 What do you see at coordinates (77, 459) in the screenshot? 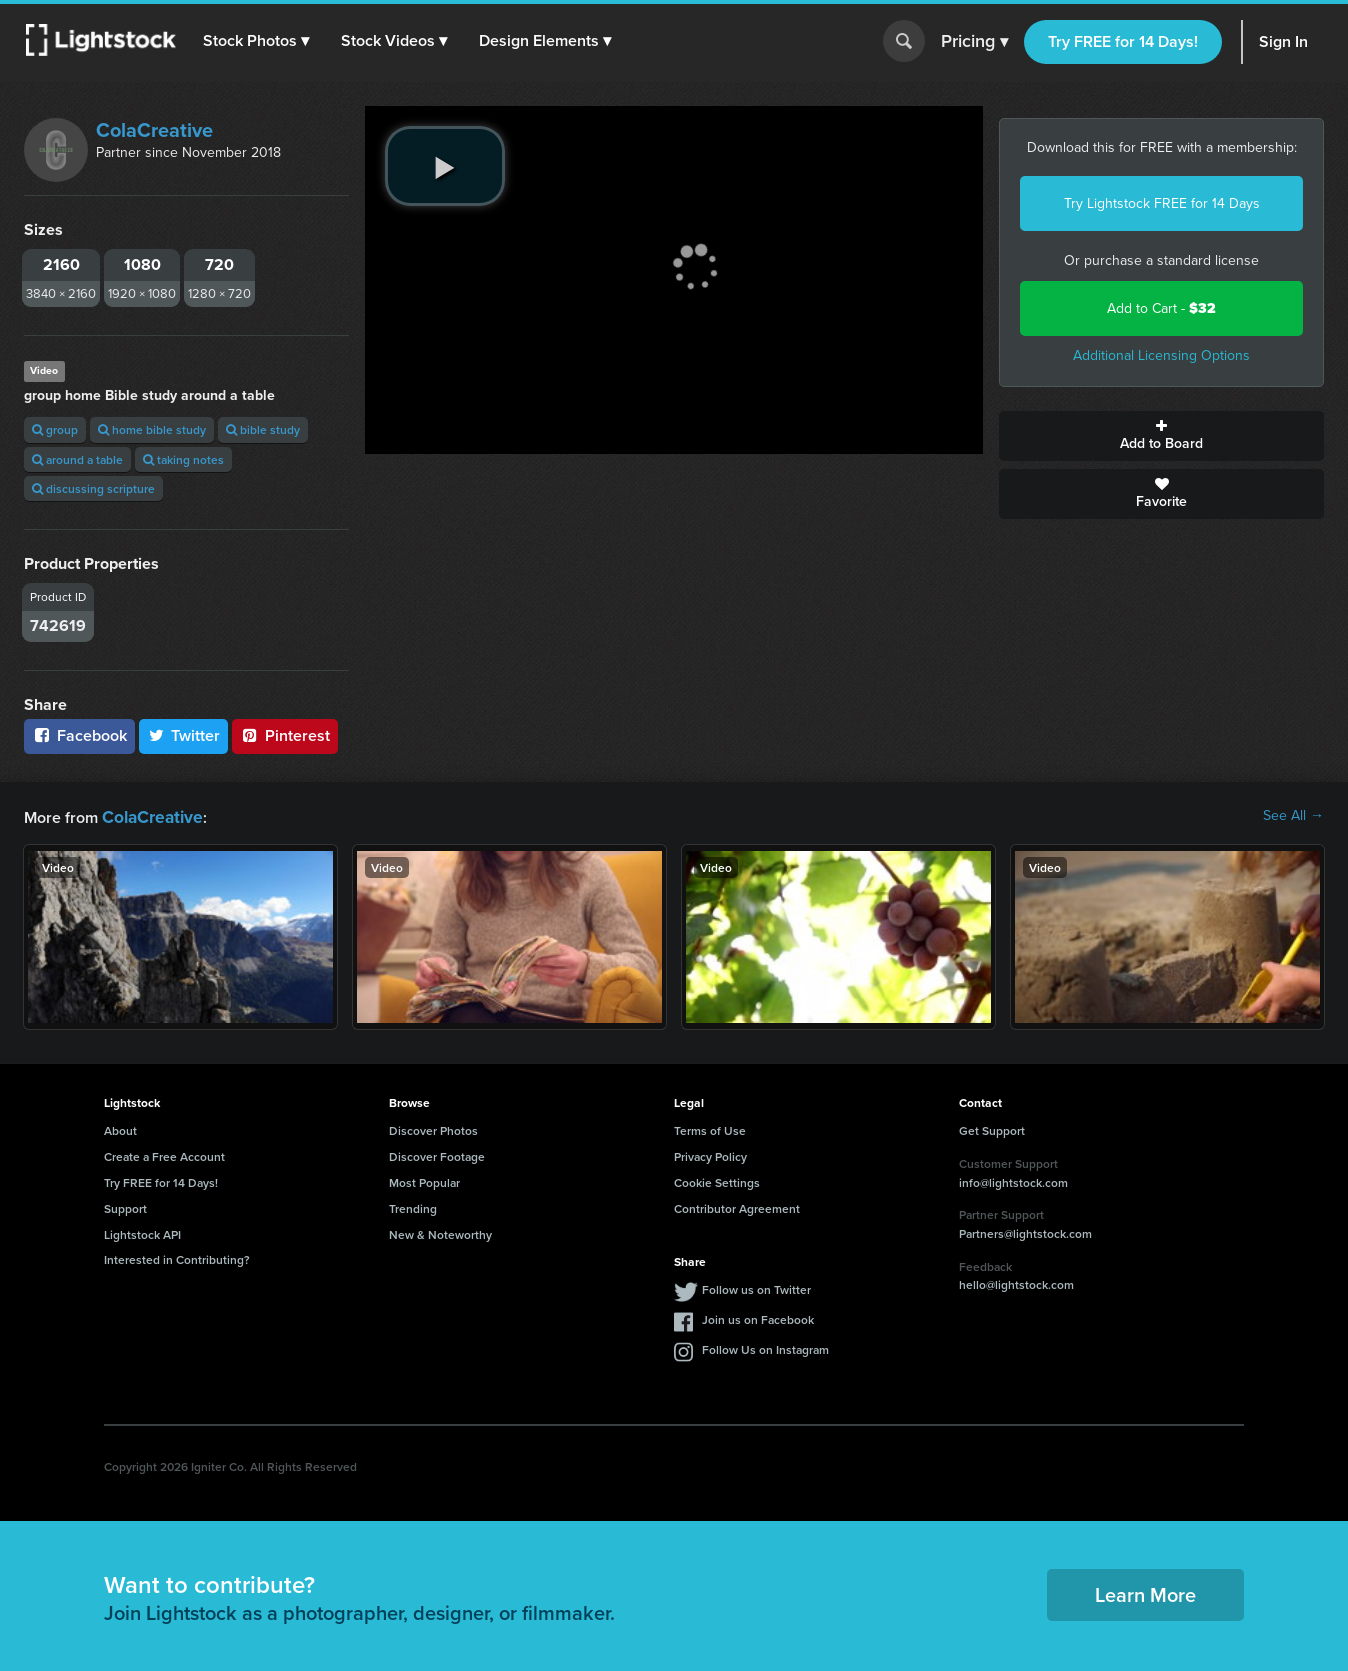
I see `around a table` at bounding box center [77, 459].